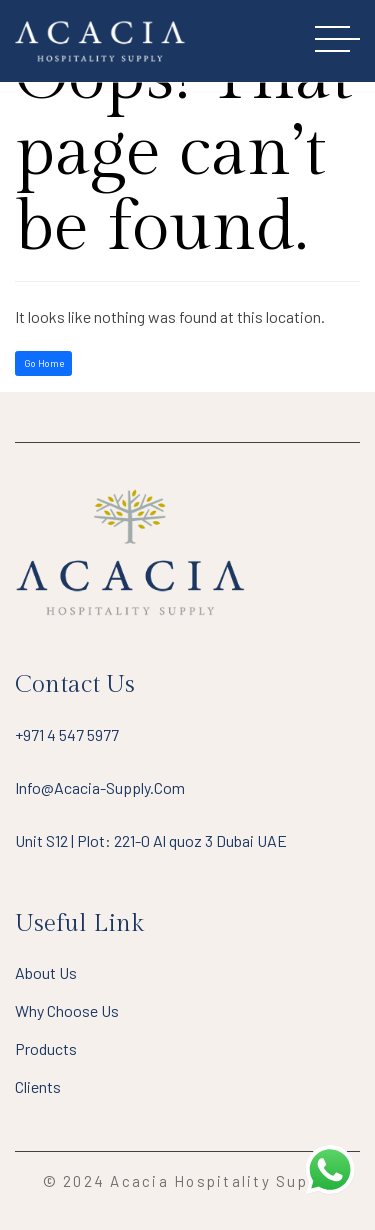 The width and height of the screenshot is (375, 1230). What do you see at coordinates (100, 787) in the screenshot?
I see `info@acacia-supply.com` at bounding box center [100, 787].